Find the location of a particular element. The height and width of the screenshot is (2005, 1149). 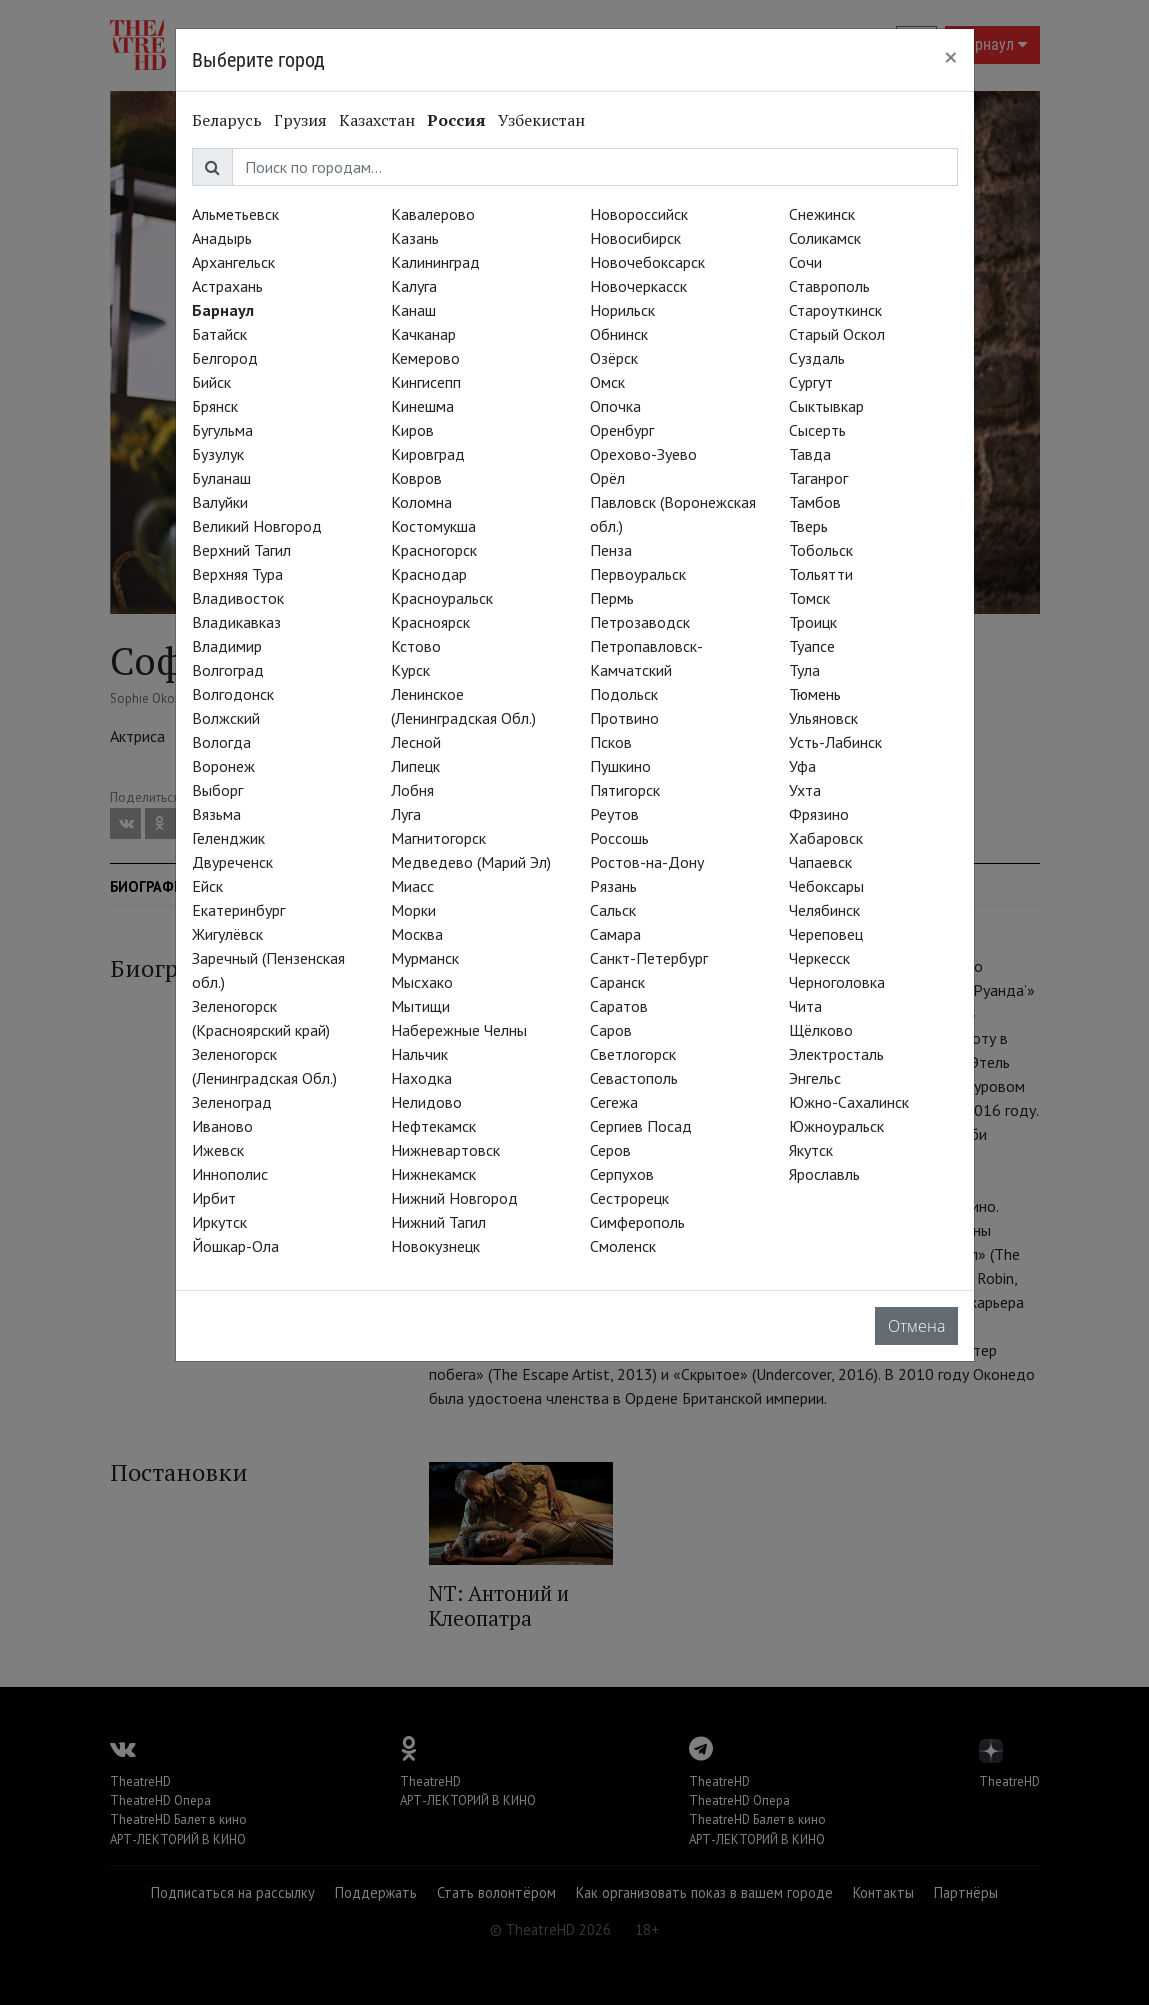

Кингисепп is located at coordinates (426, 382).